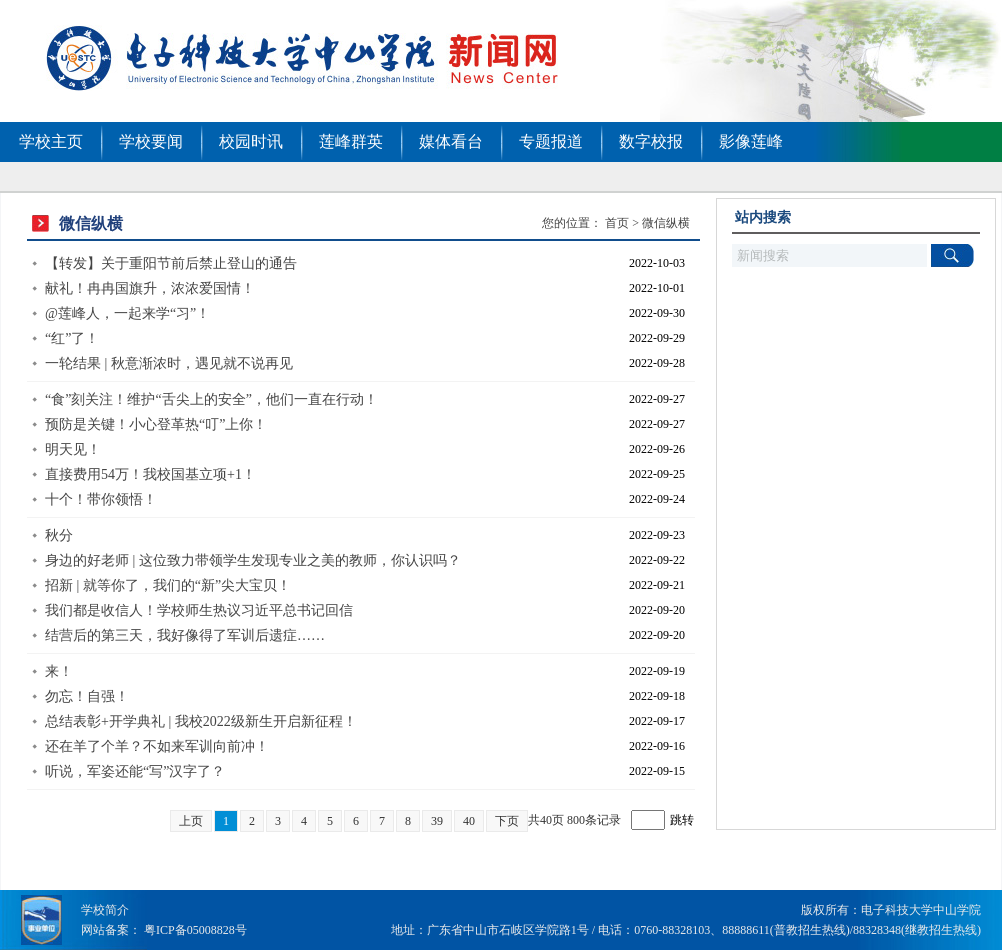 Image resolution: width=1002 pixels, height=950 pixels. I want to click on 一轮结果 | 秋意渐浓时，遇见就不说再见, so click(169, 363).